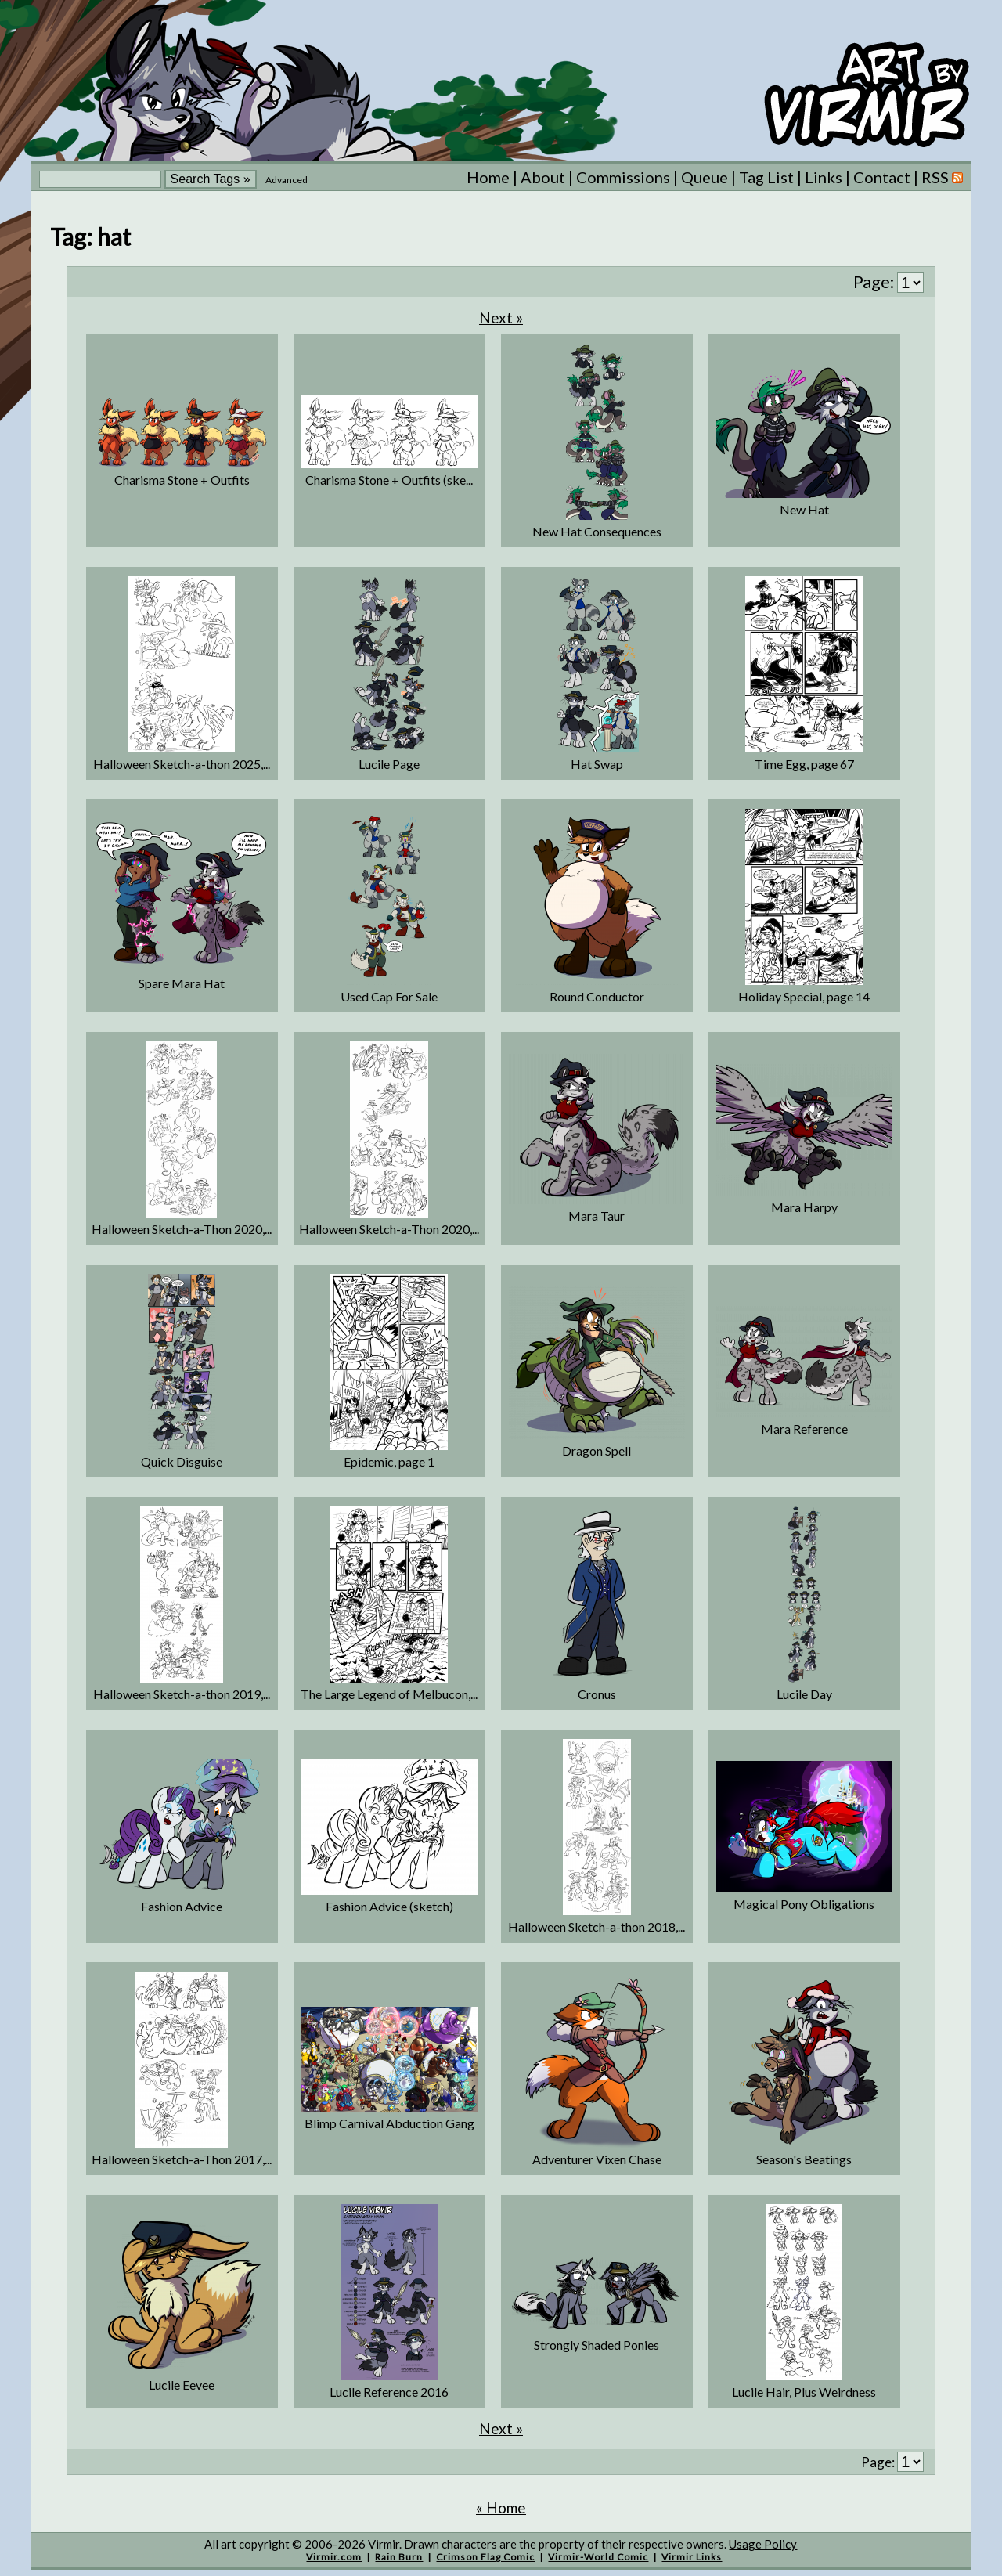 The width and height of the screenshot is (1002, 2576). What do you see at coordinates (181, 763) in the screenshot?
I see `Halloween Sketch-a-thon 2025,...` at bounding box center [181, 763].